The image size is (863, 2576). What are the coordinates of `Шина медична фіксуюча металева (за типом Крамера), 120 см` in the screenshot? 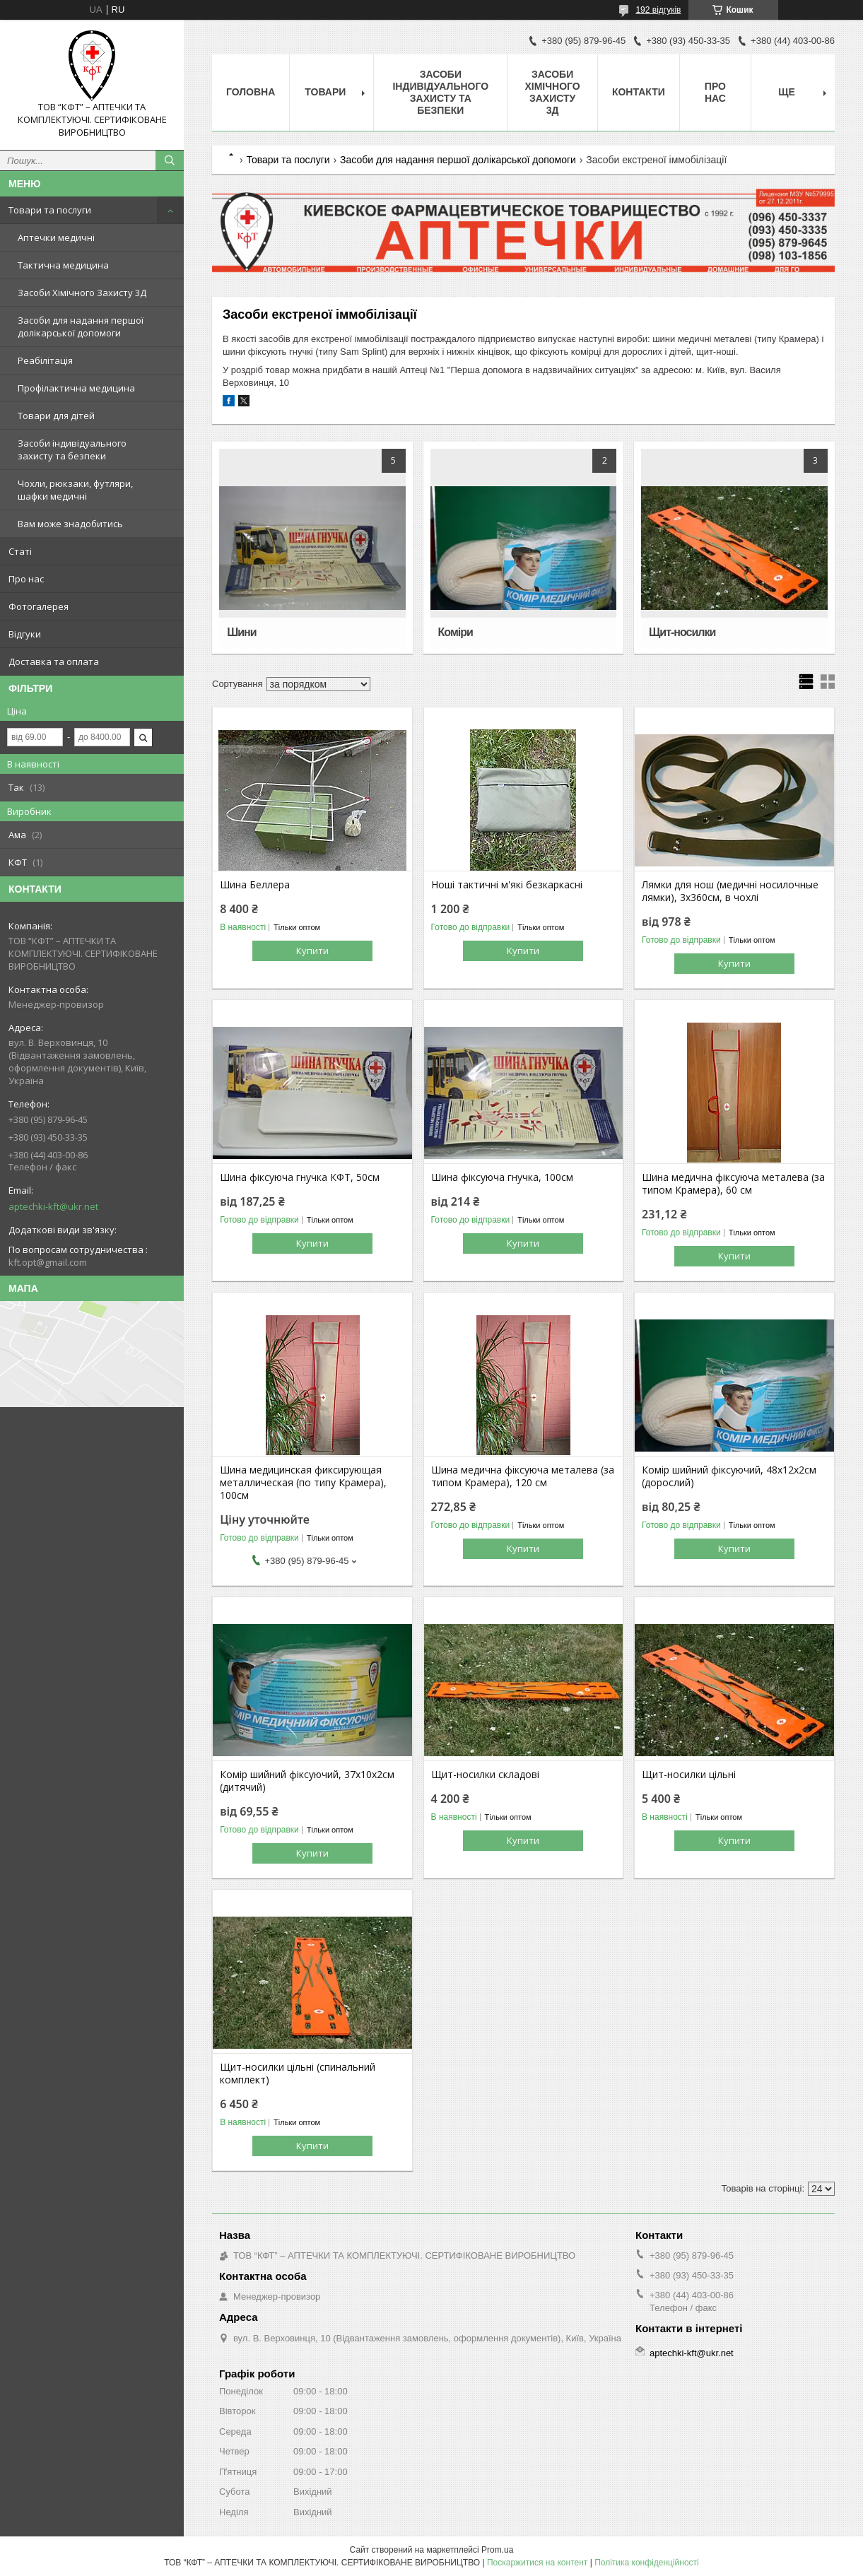 It's located at (522, 1476).